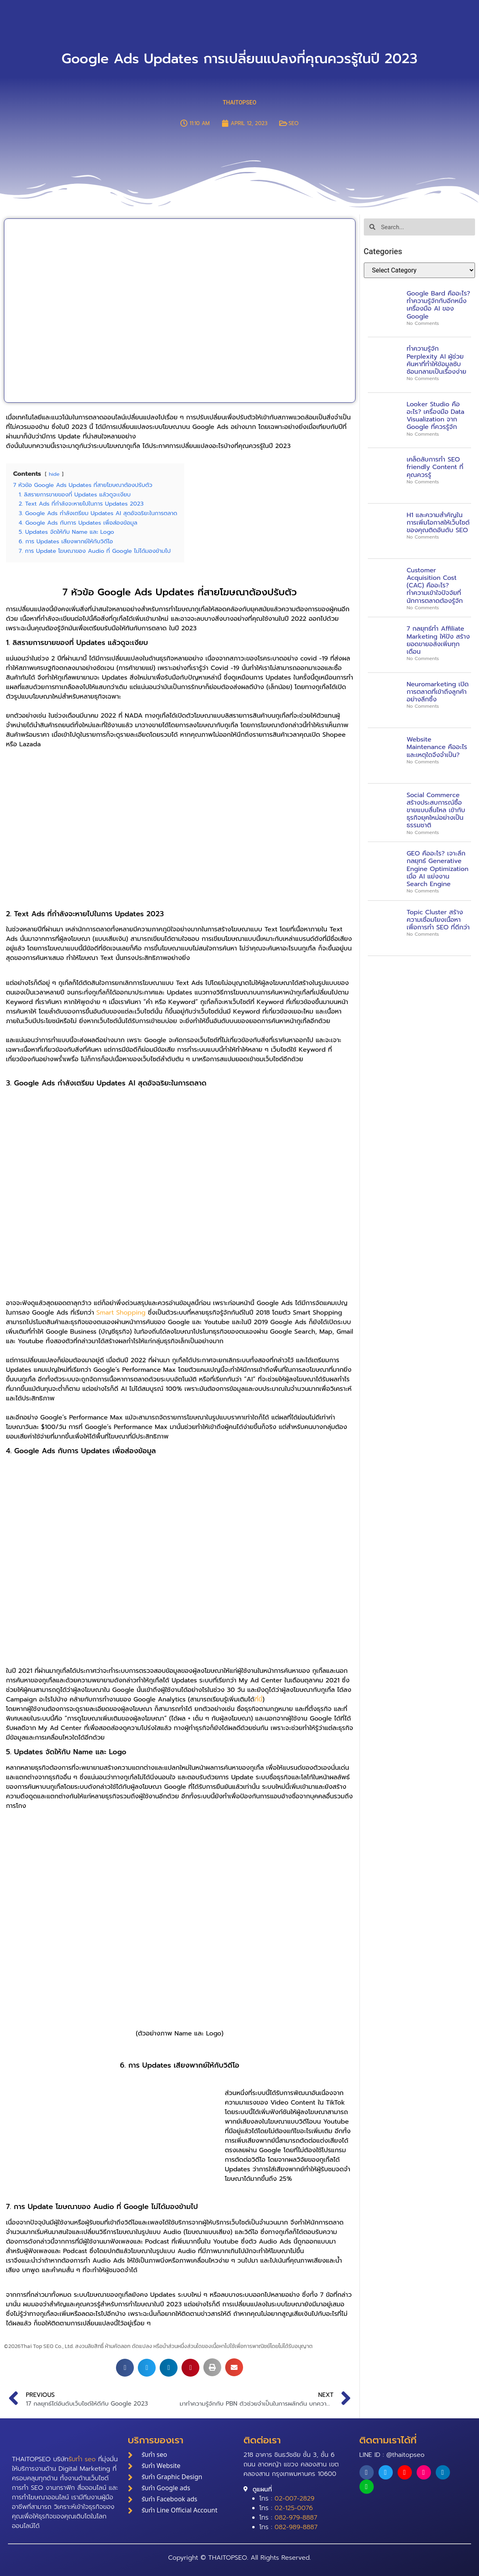 The width and height of the screenshot is (479, 2576). Describe the element at coordinates (438, 640) in the screenshot. I see `7 กลยุทธ์ทำ Affiliate Marketing ให้ปัง สร้างยอดขายอลังเพิ่มทุกเดือน` at that location.